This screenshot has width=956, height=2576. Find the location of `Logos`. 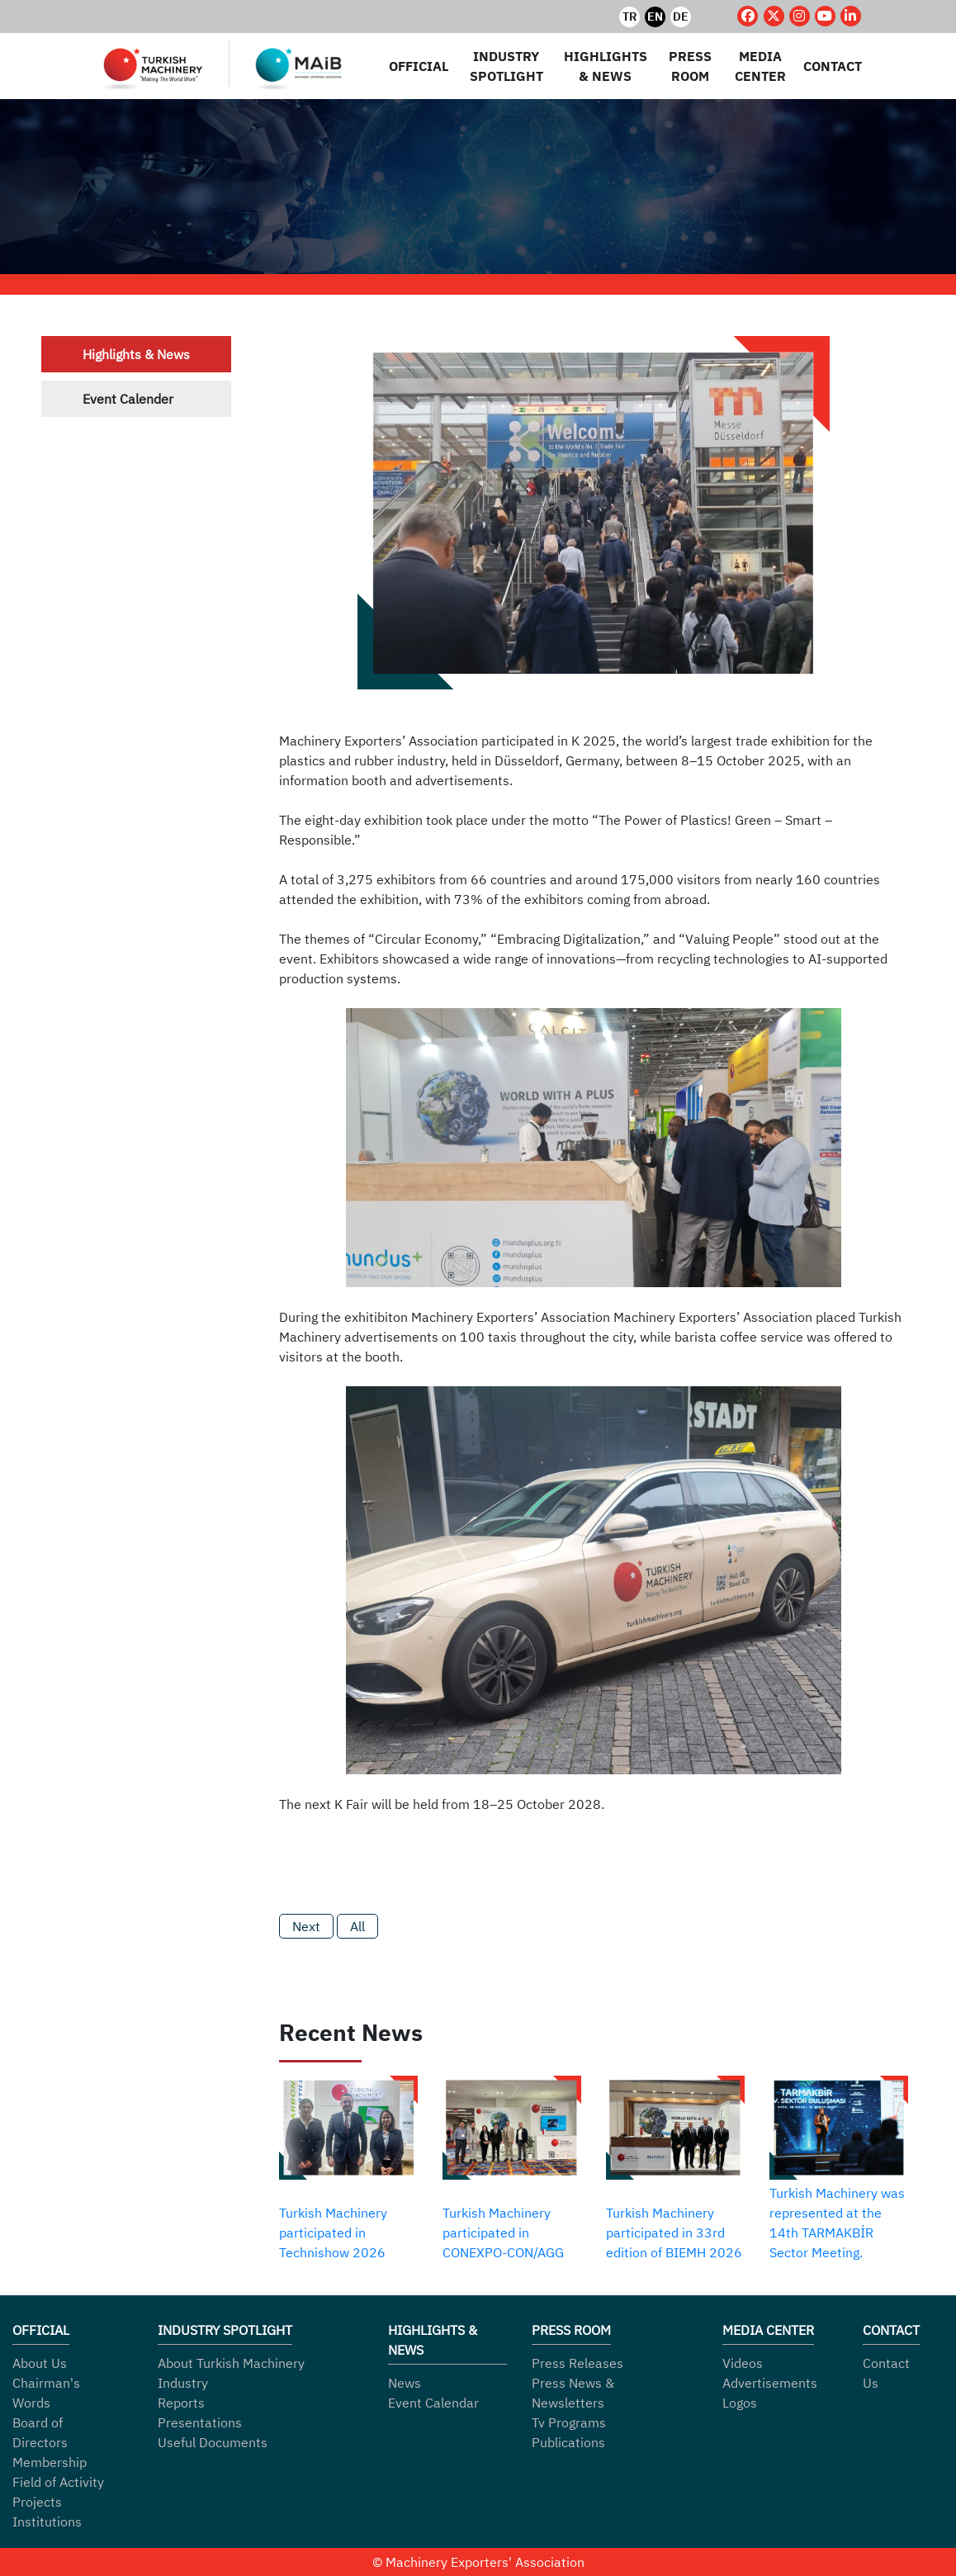

Logos is located at coordinates (739, 2402).